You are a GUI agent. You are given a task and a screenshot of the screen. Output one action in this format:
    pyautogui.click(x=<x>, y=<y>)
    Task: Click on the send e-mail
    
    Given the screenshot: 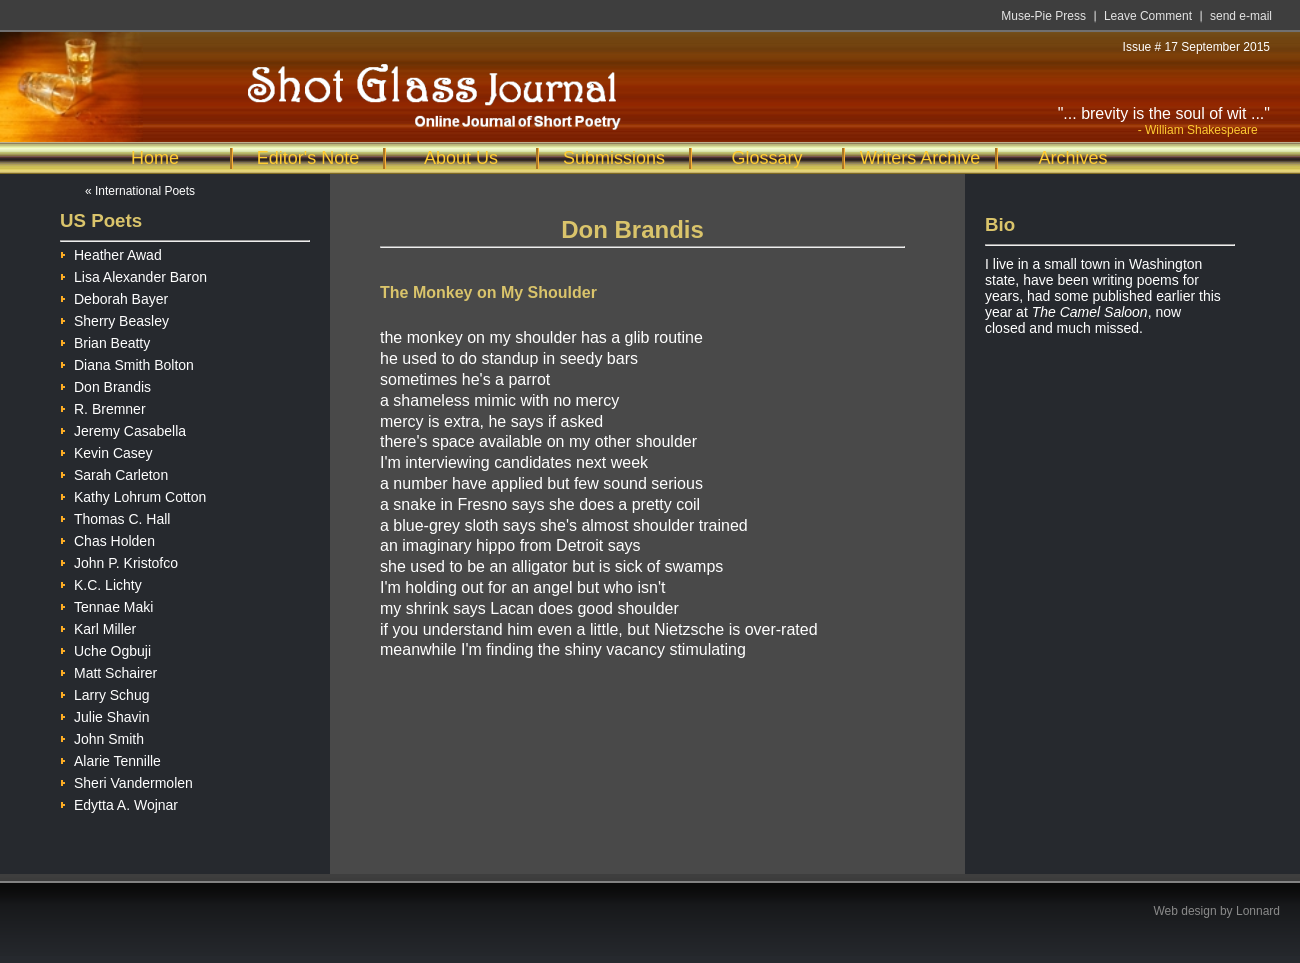 What is the action you would take?
    pyautogui.click(x=1241, y=16)
    